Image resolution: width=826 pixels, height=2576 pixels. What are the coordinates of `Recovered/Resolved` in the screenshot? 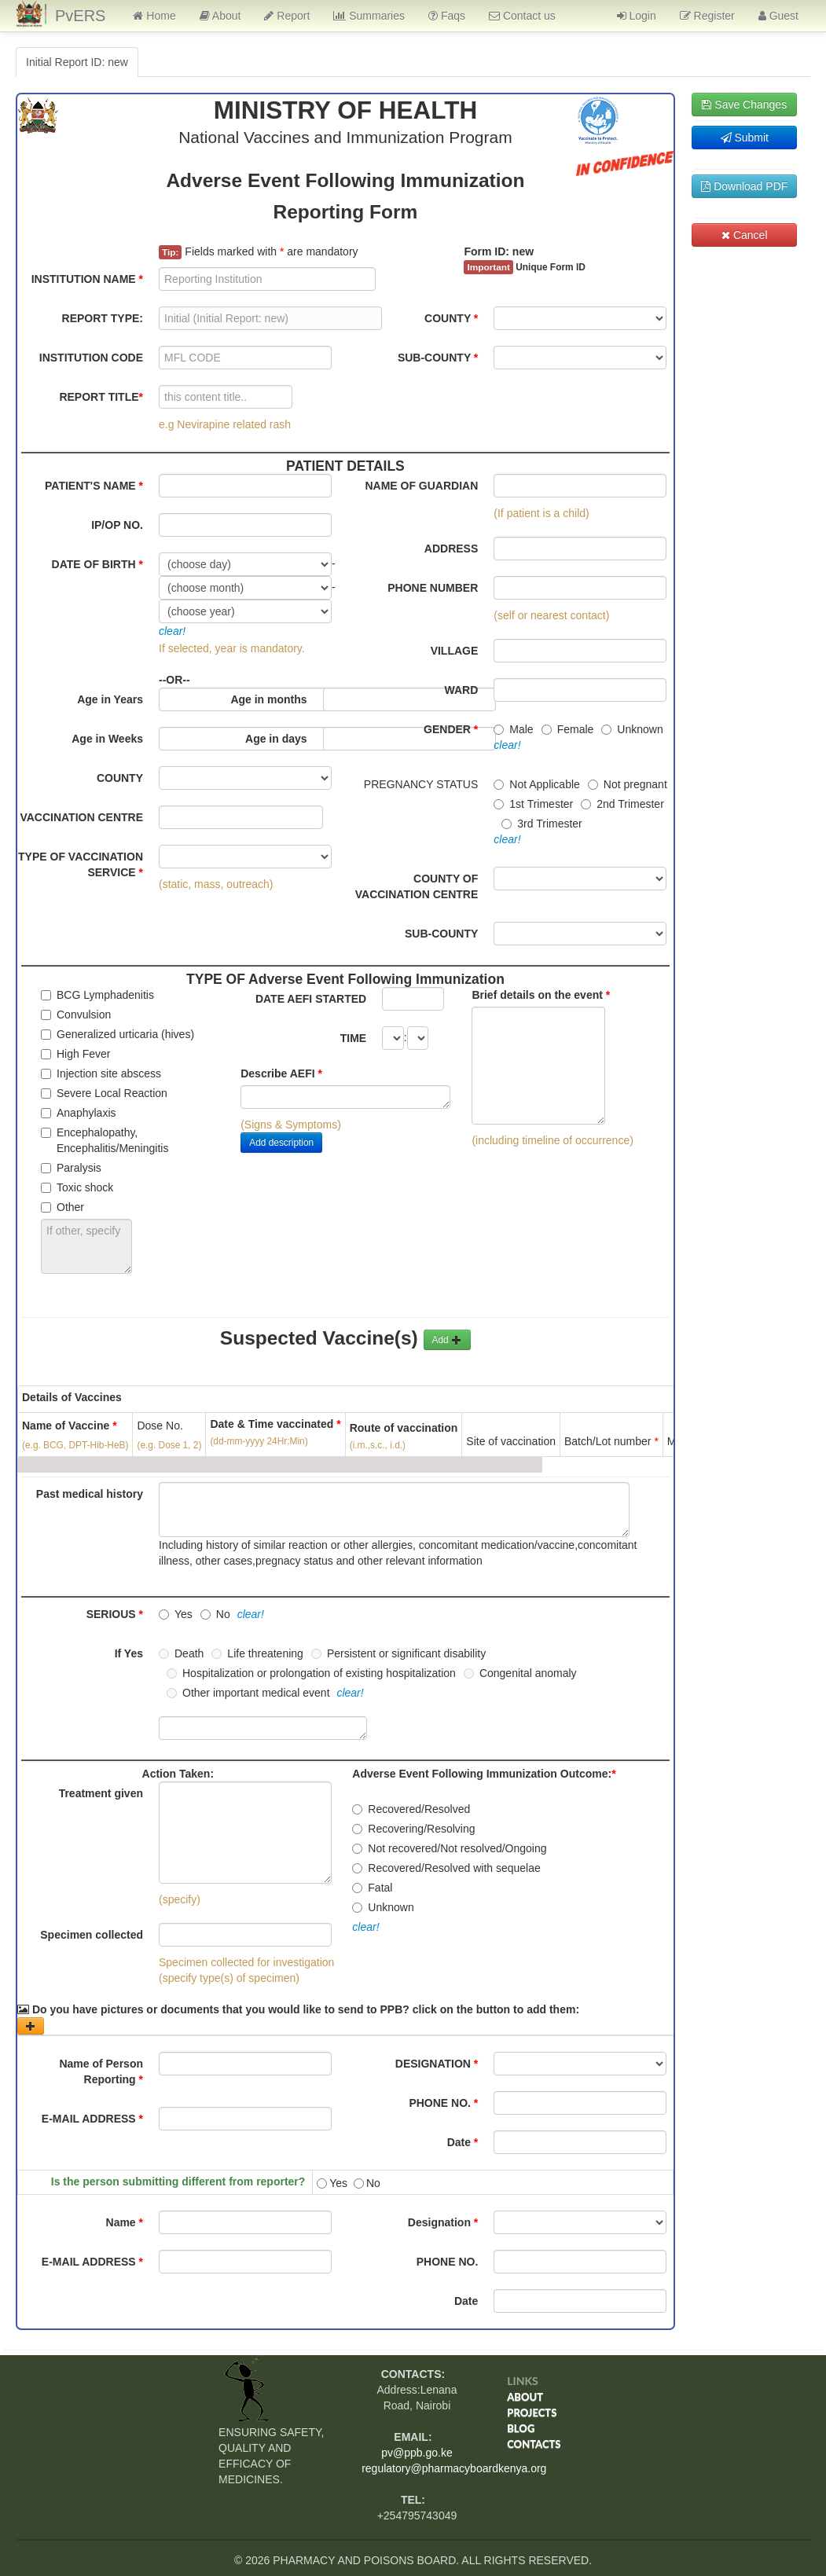 It's located at (411, 1809).